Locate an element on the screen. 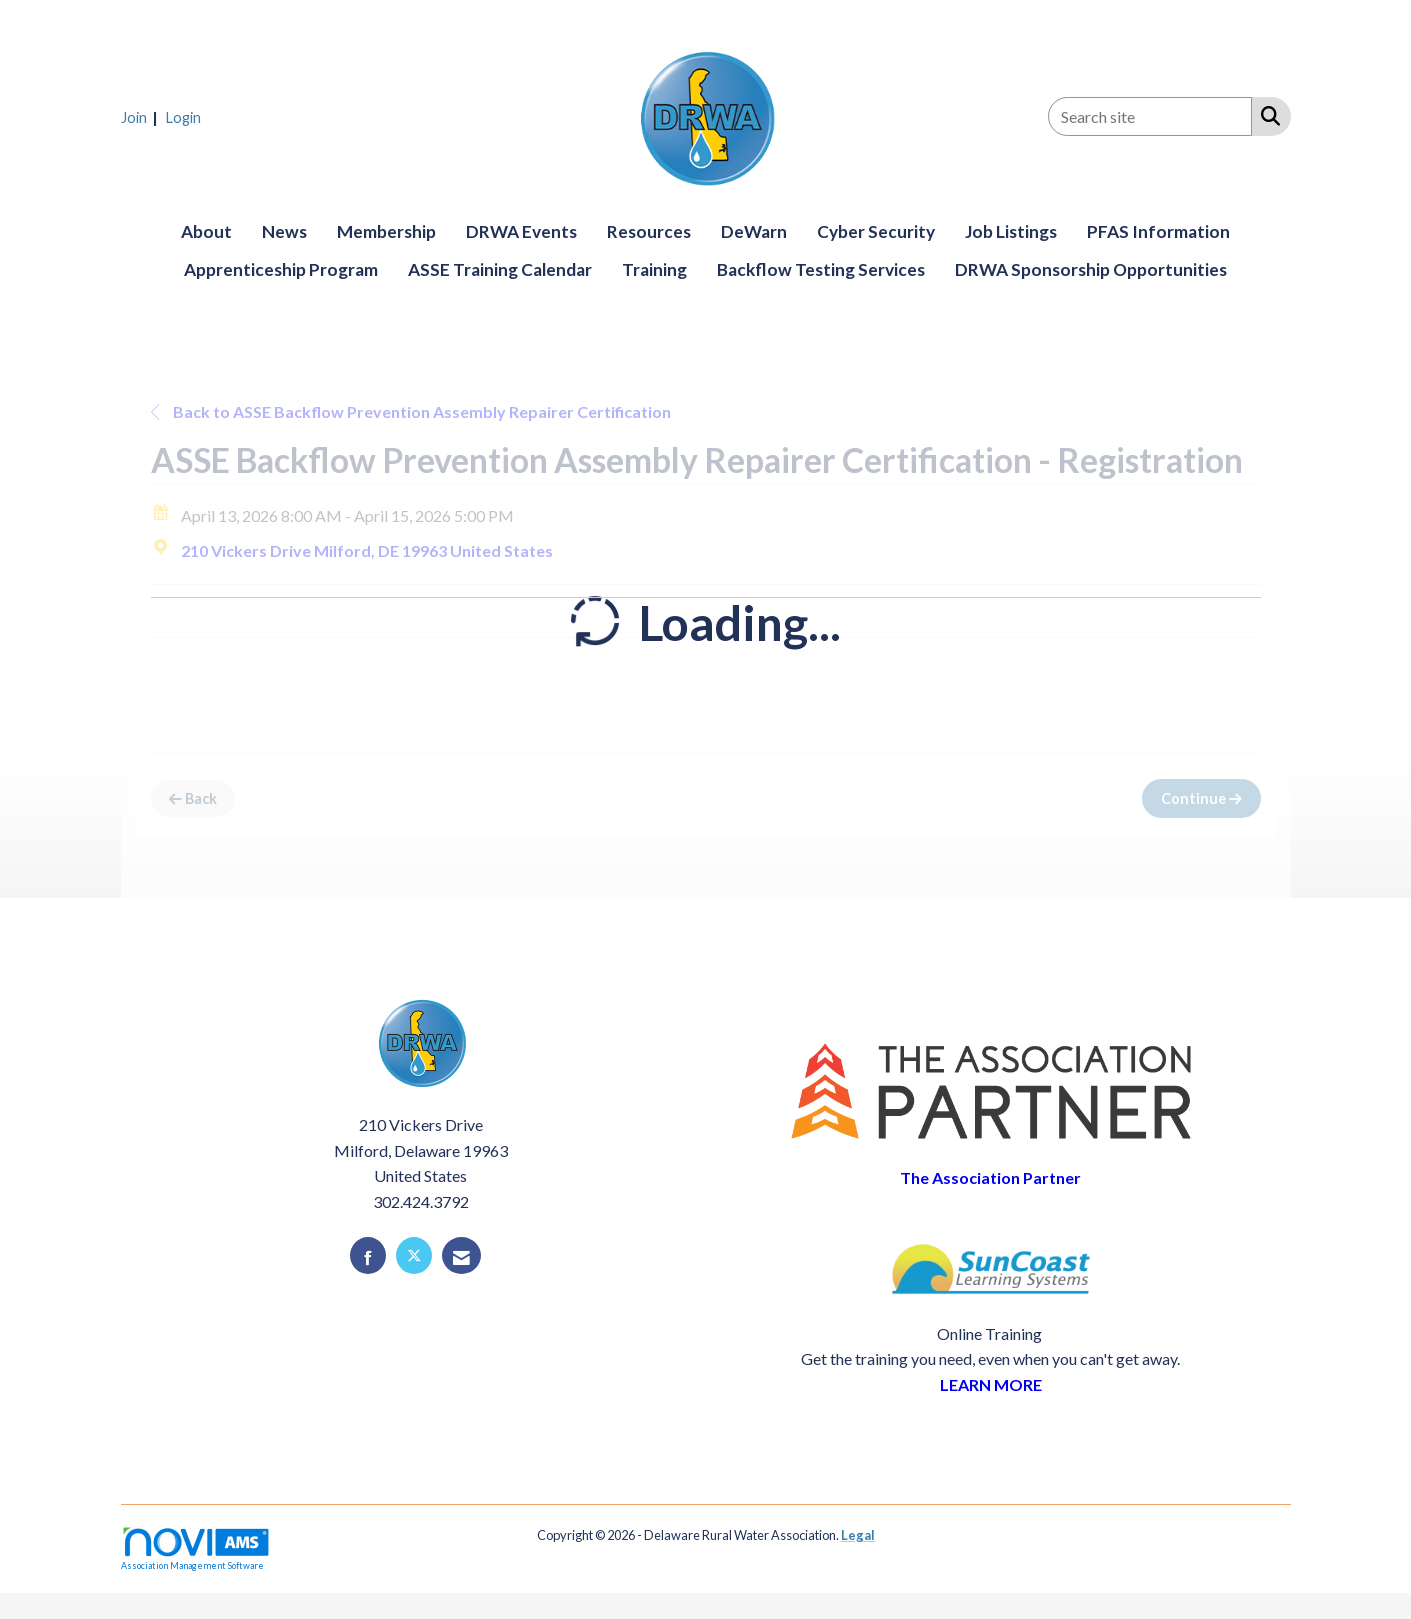 This screenshot has width=1411, height=1619. Training is located at coordinates (654, 269).